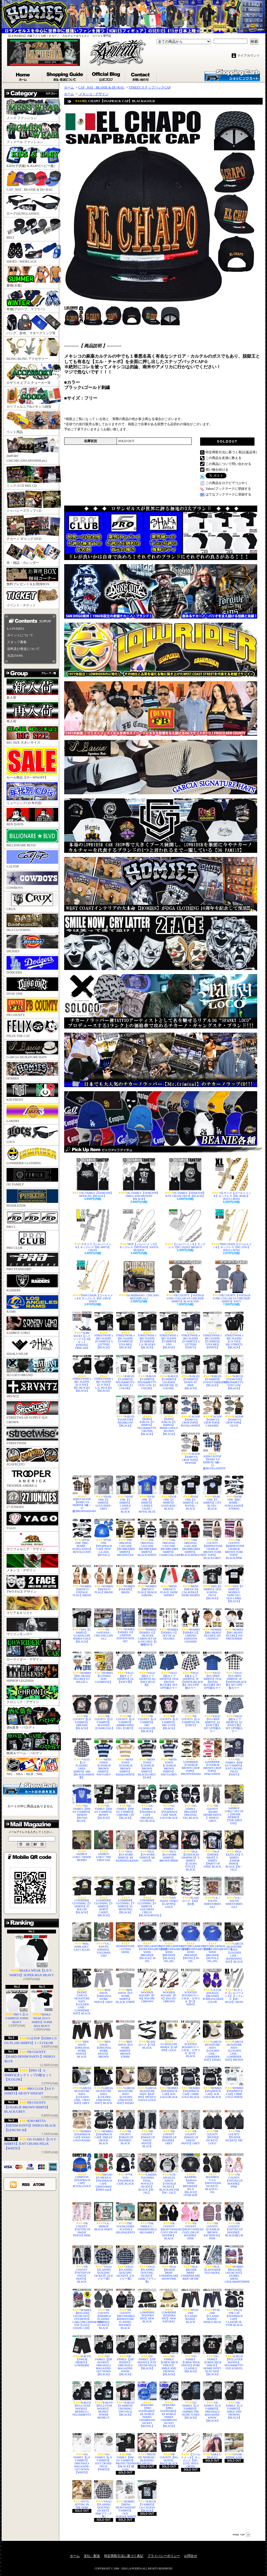  What do you see at coordinates (147, 2173) in the screenshot?
I see `LAKERS【2010NBA FINAL NOVELTY JACKET】BLACK【M～2XL】` at bounding box center [147, 2173].